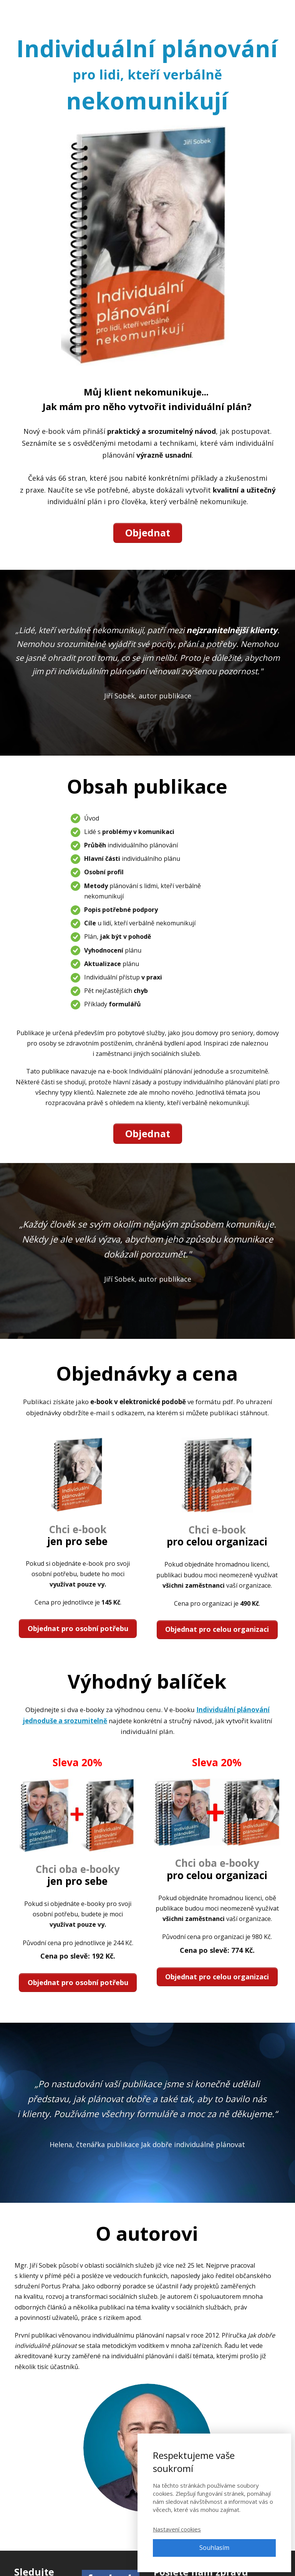  Describe the element at coordinates (214, 2547) in the screenshot. I see `Souhlasím` at that location.